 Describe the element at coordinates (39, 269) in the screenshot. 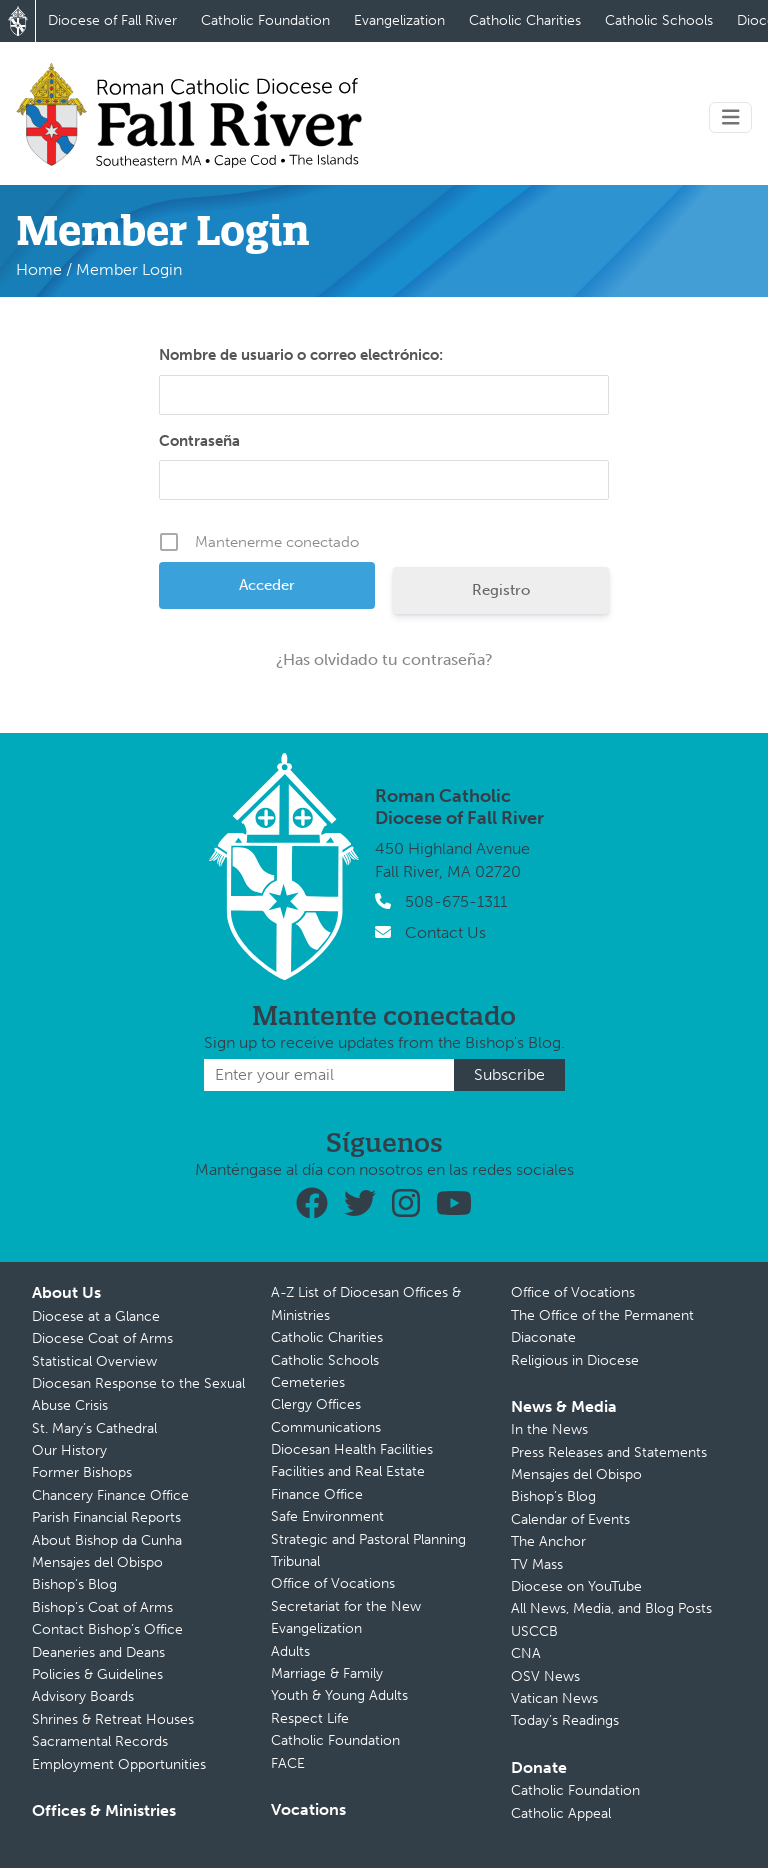

I see `Home` at that location.